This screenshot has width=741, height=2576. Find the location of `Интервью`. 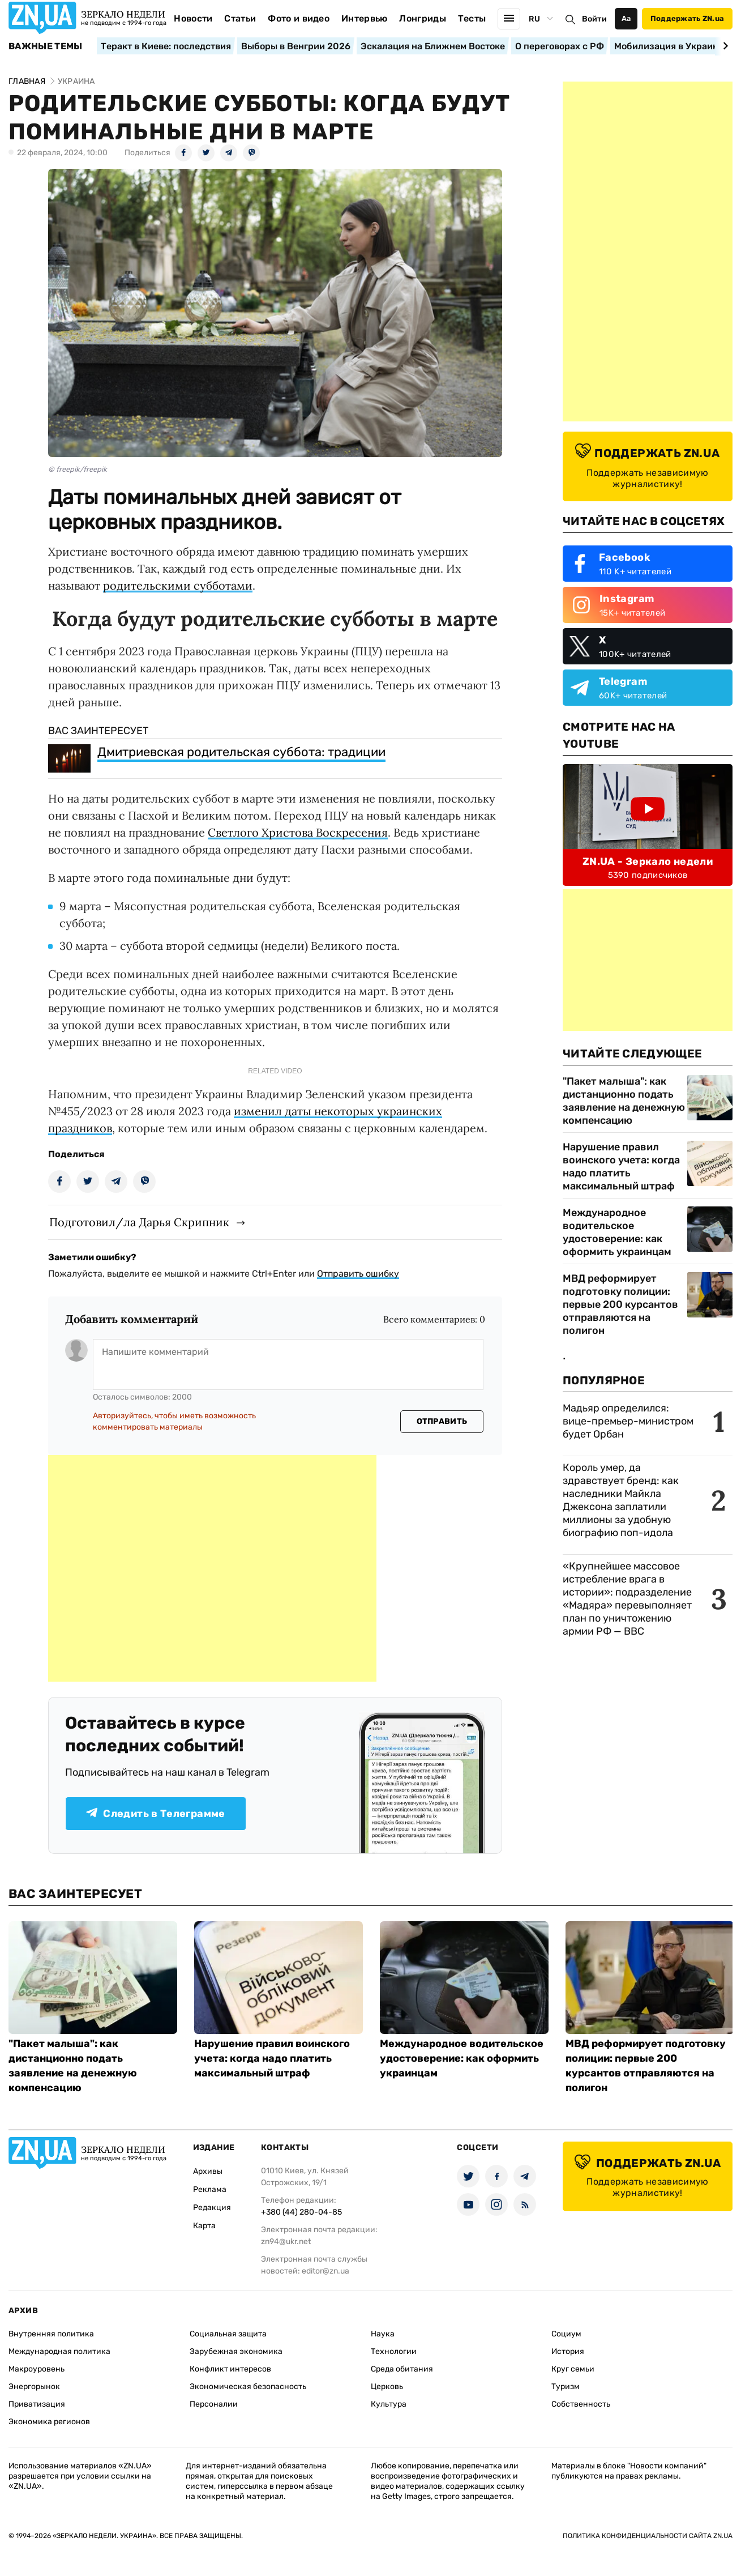

Интервью is located at coordinates (364, 18).